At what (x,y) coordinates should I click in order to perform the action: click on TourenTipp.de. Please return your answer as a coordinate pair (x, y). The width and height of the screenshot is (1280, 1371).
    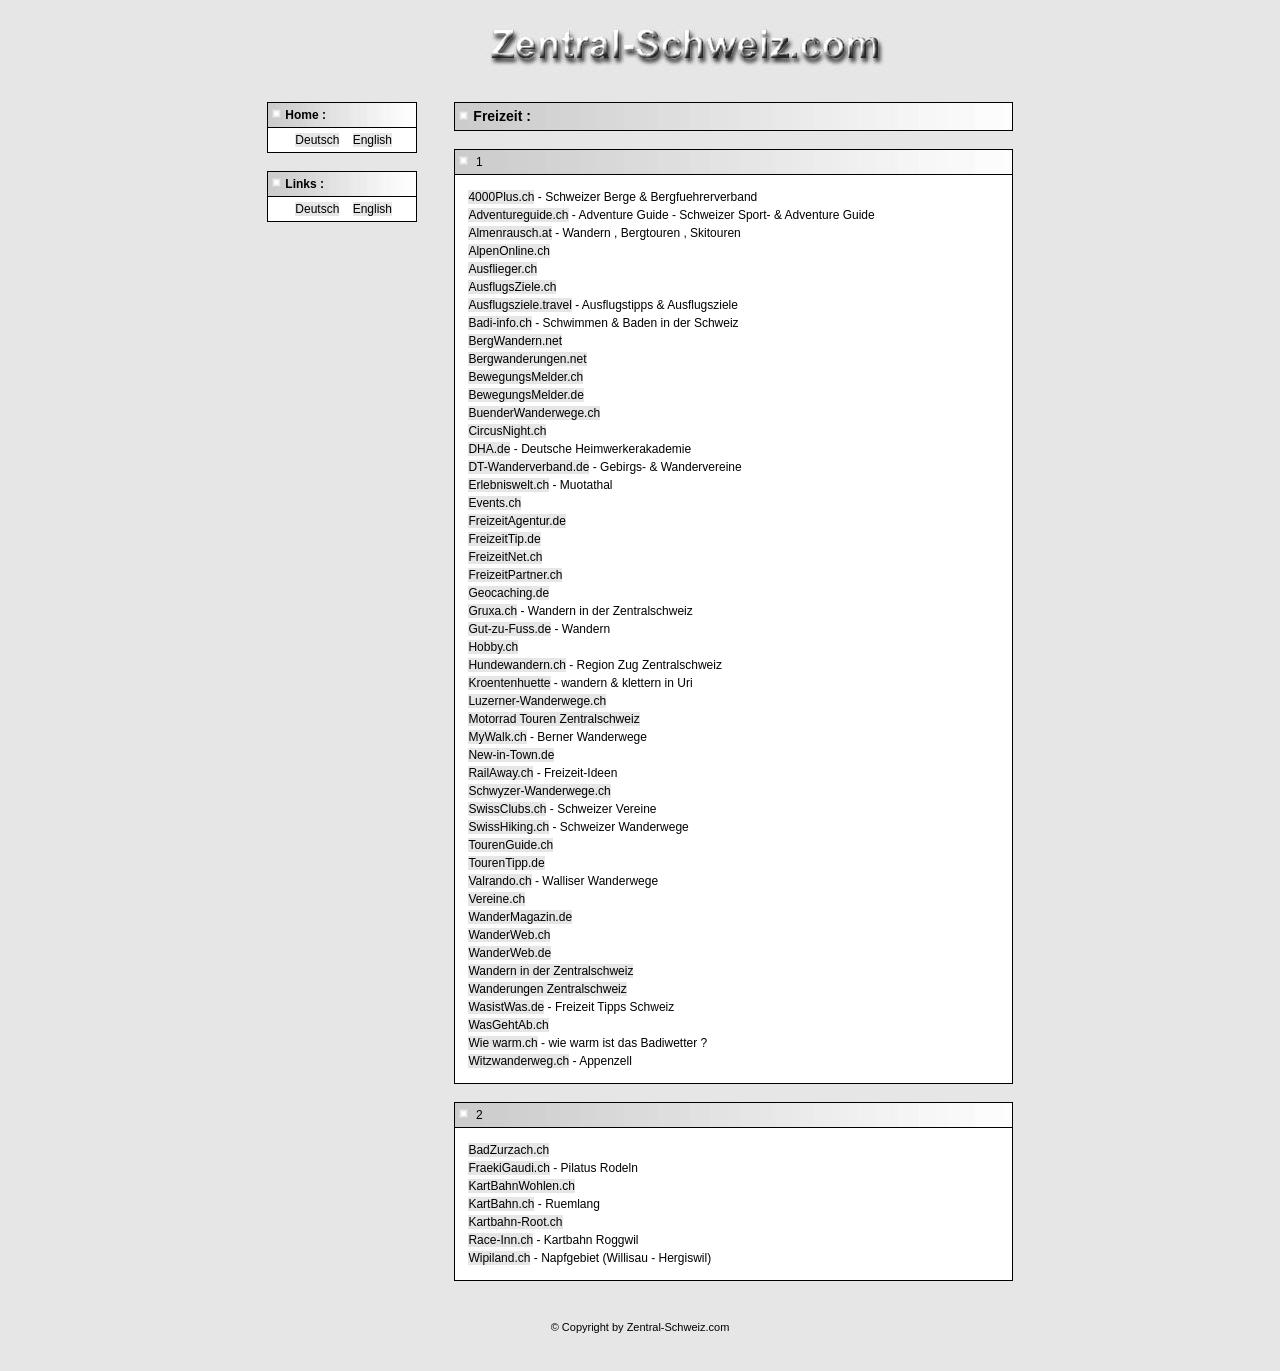
    Looking at the image, I should click on (506, 863).